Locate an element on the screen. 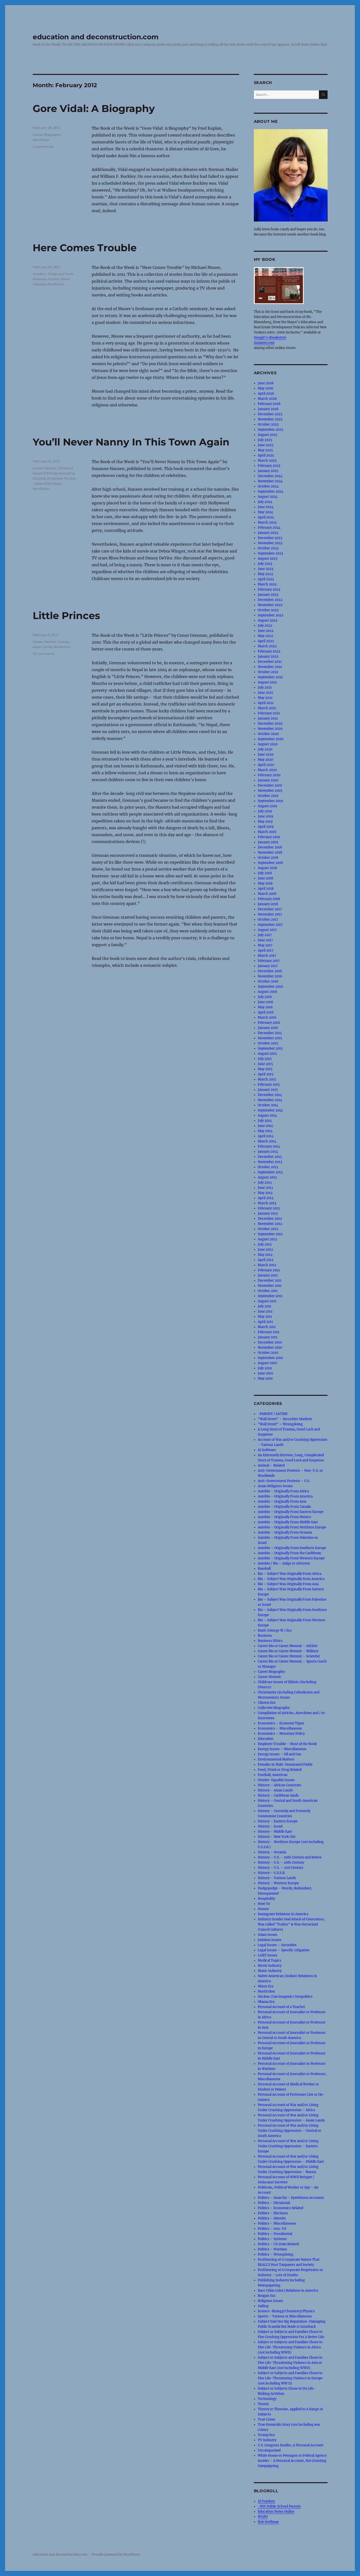  White House or Pentagon or Federal Agency Insider – A Personal Account, Not Counting Campaigning is located at coordinates (292, 2460).